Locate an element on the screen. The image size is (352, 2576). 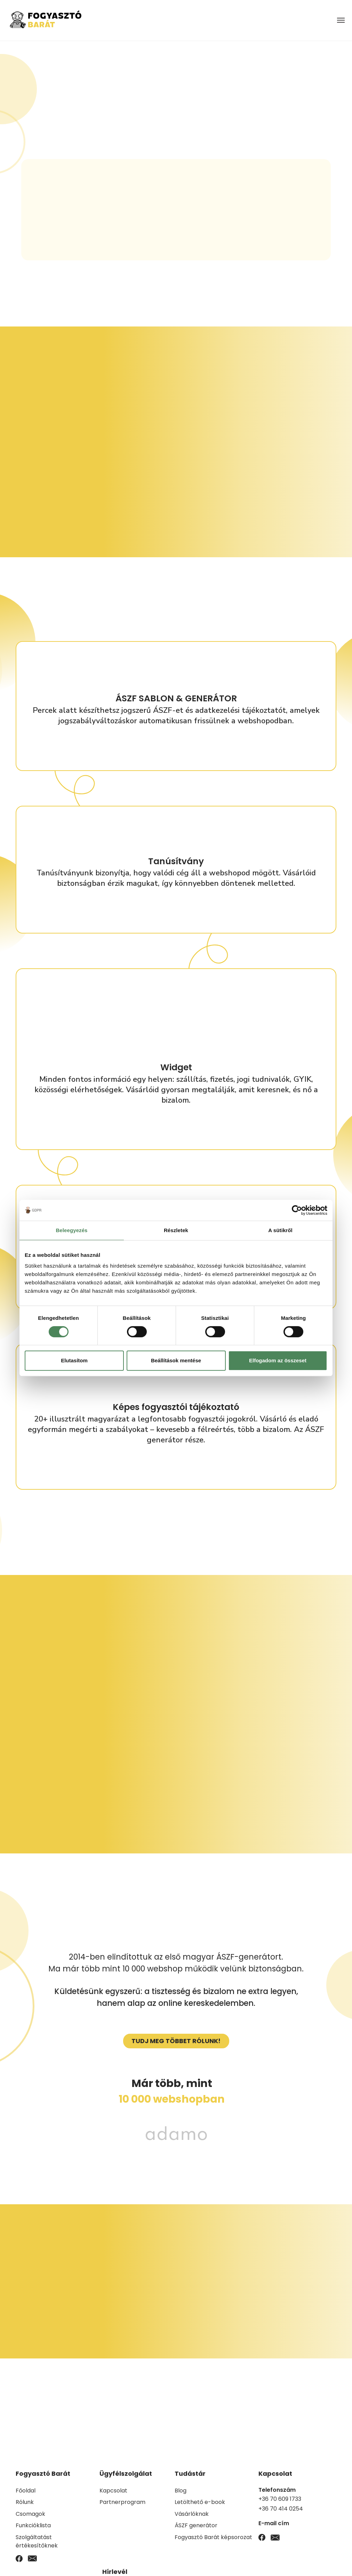
Szolgáltatást értékesítőknek is located at coordinates (37, 2541).